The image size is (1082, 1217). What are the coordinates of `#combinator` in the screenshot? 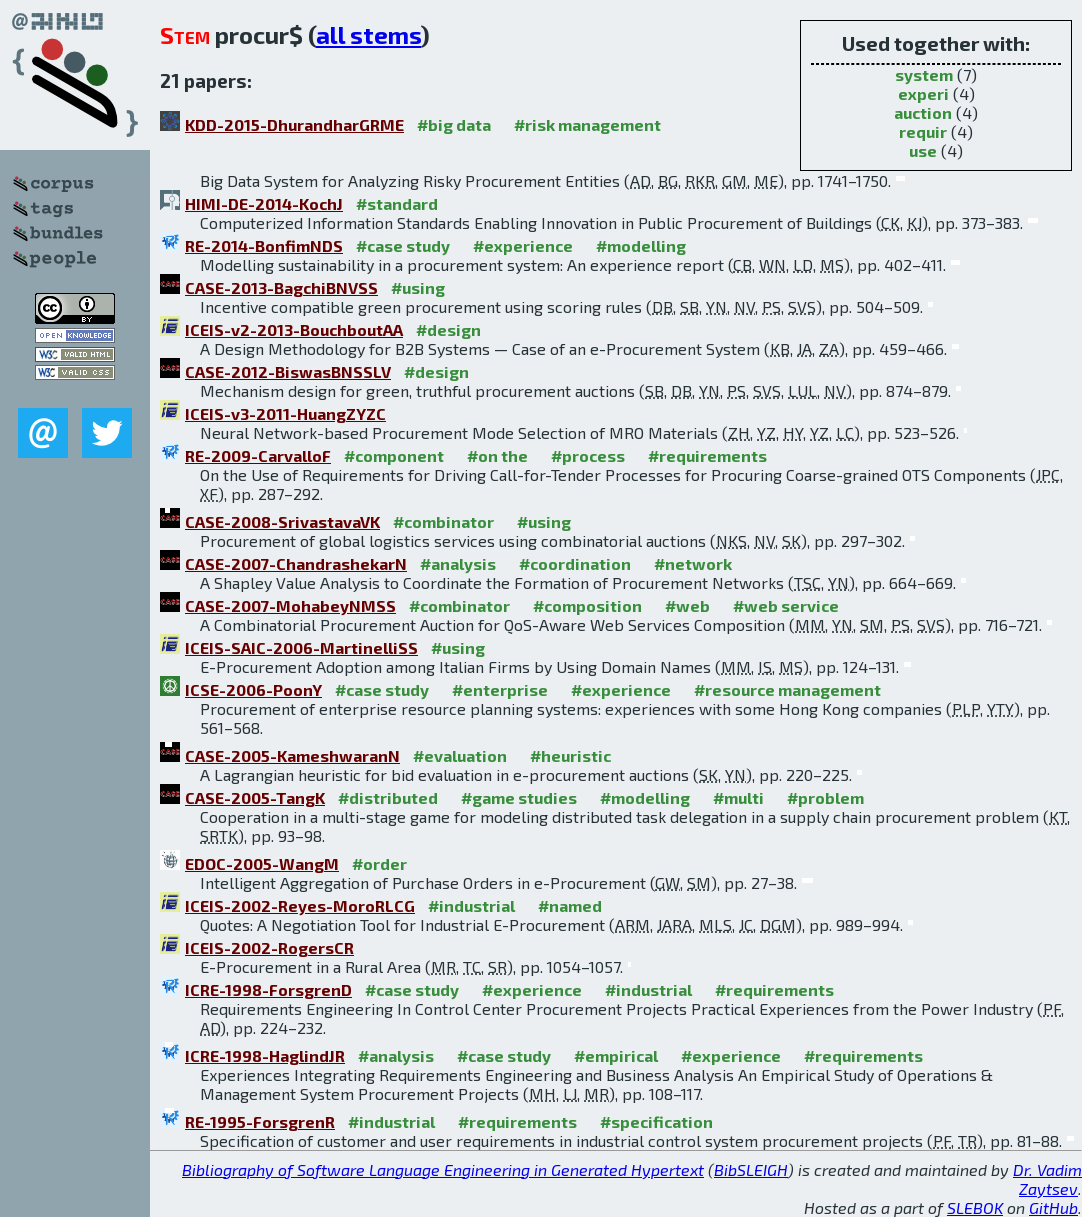 It's located at (443, 521).